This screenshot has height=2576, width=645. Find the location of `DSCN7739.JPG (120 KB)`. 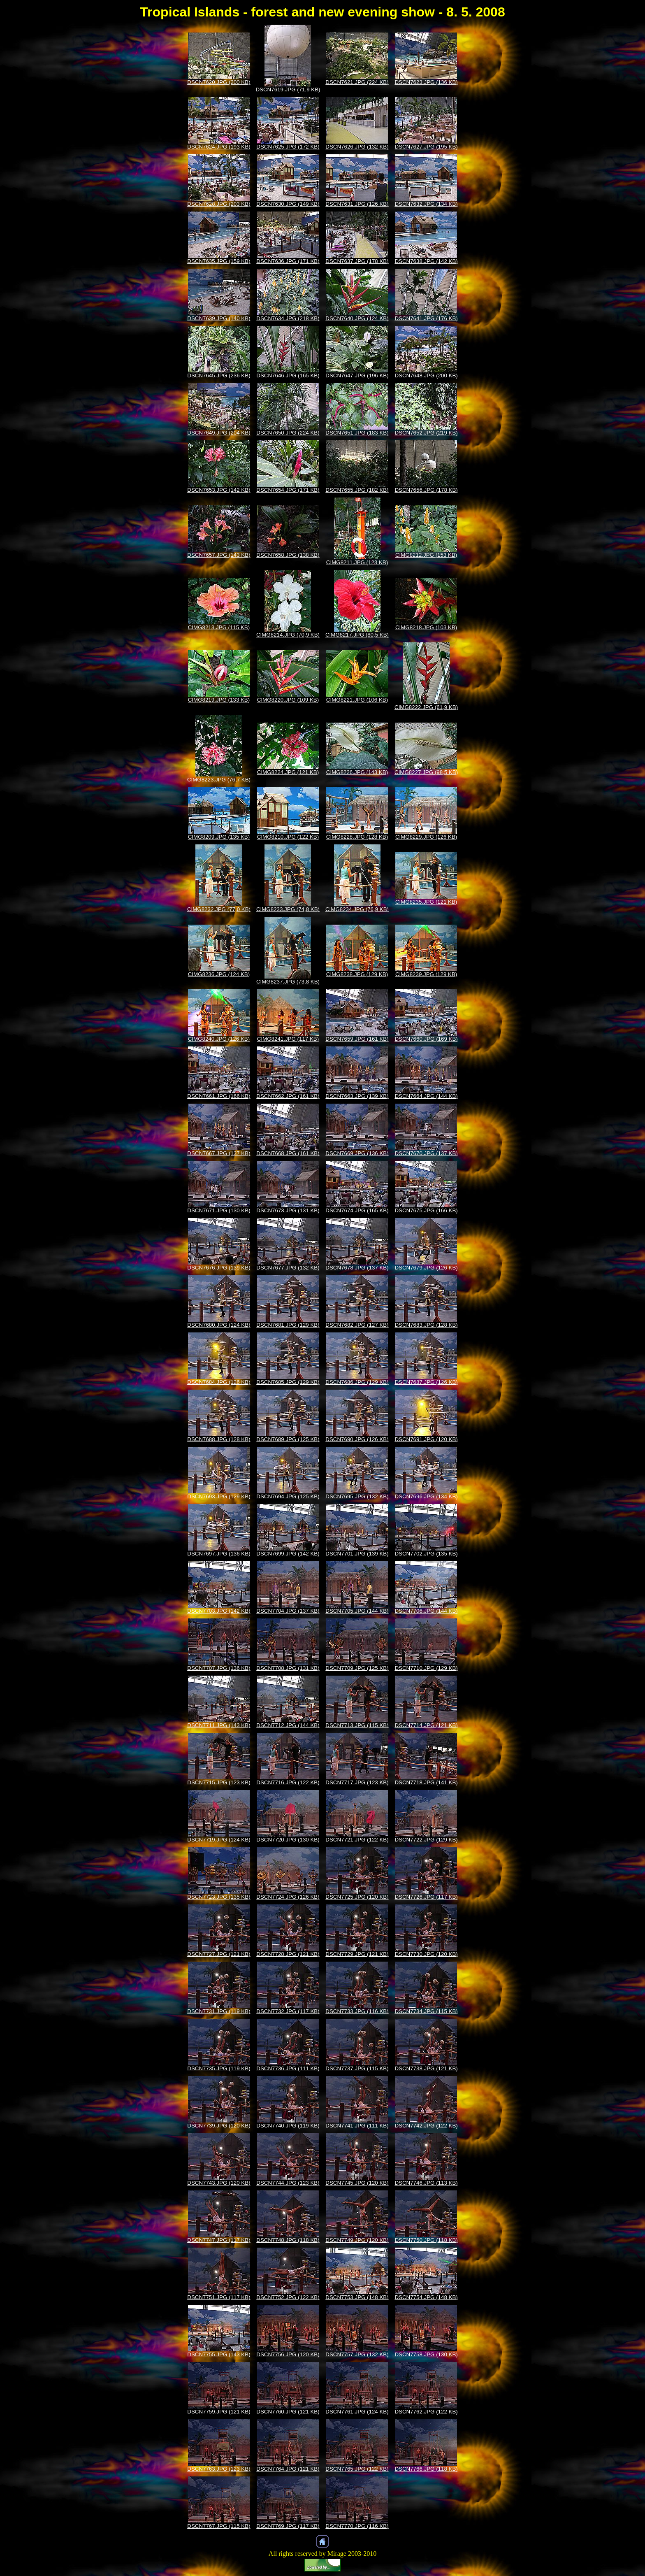

DSCN7739.JPG (120 KB) is located at coordinates (218, 2126).